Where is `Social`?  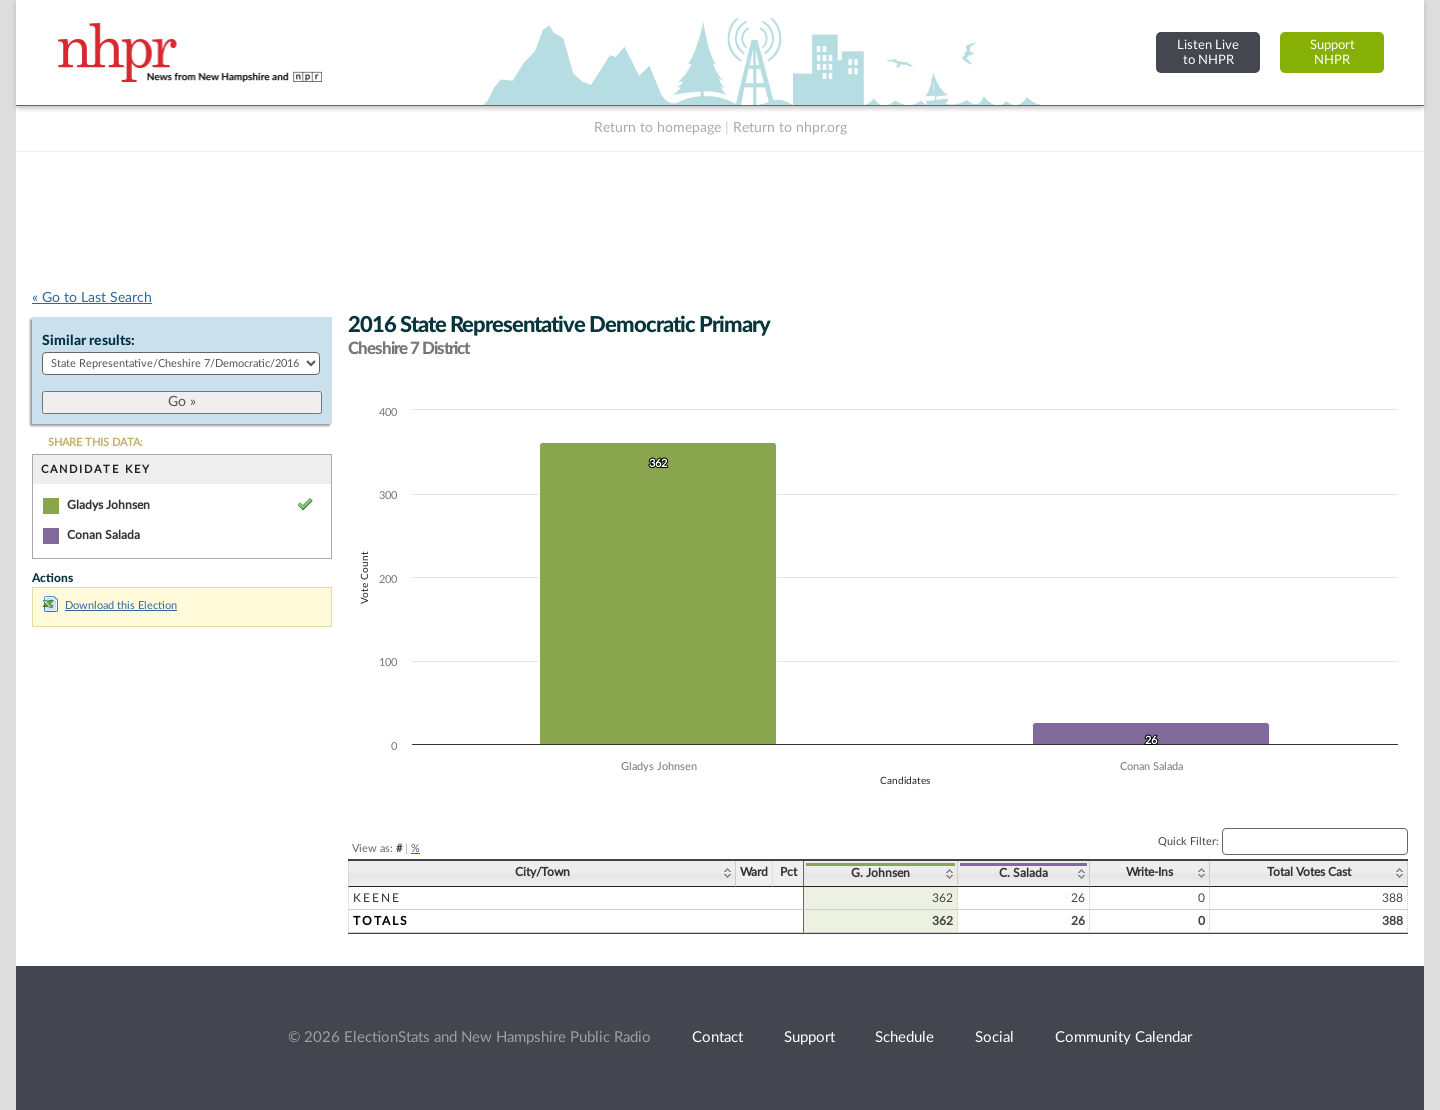
Social is located at coordinates (994, 1037).